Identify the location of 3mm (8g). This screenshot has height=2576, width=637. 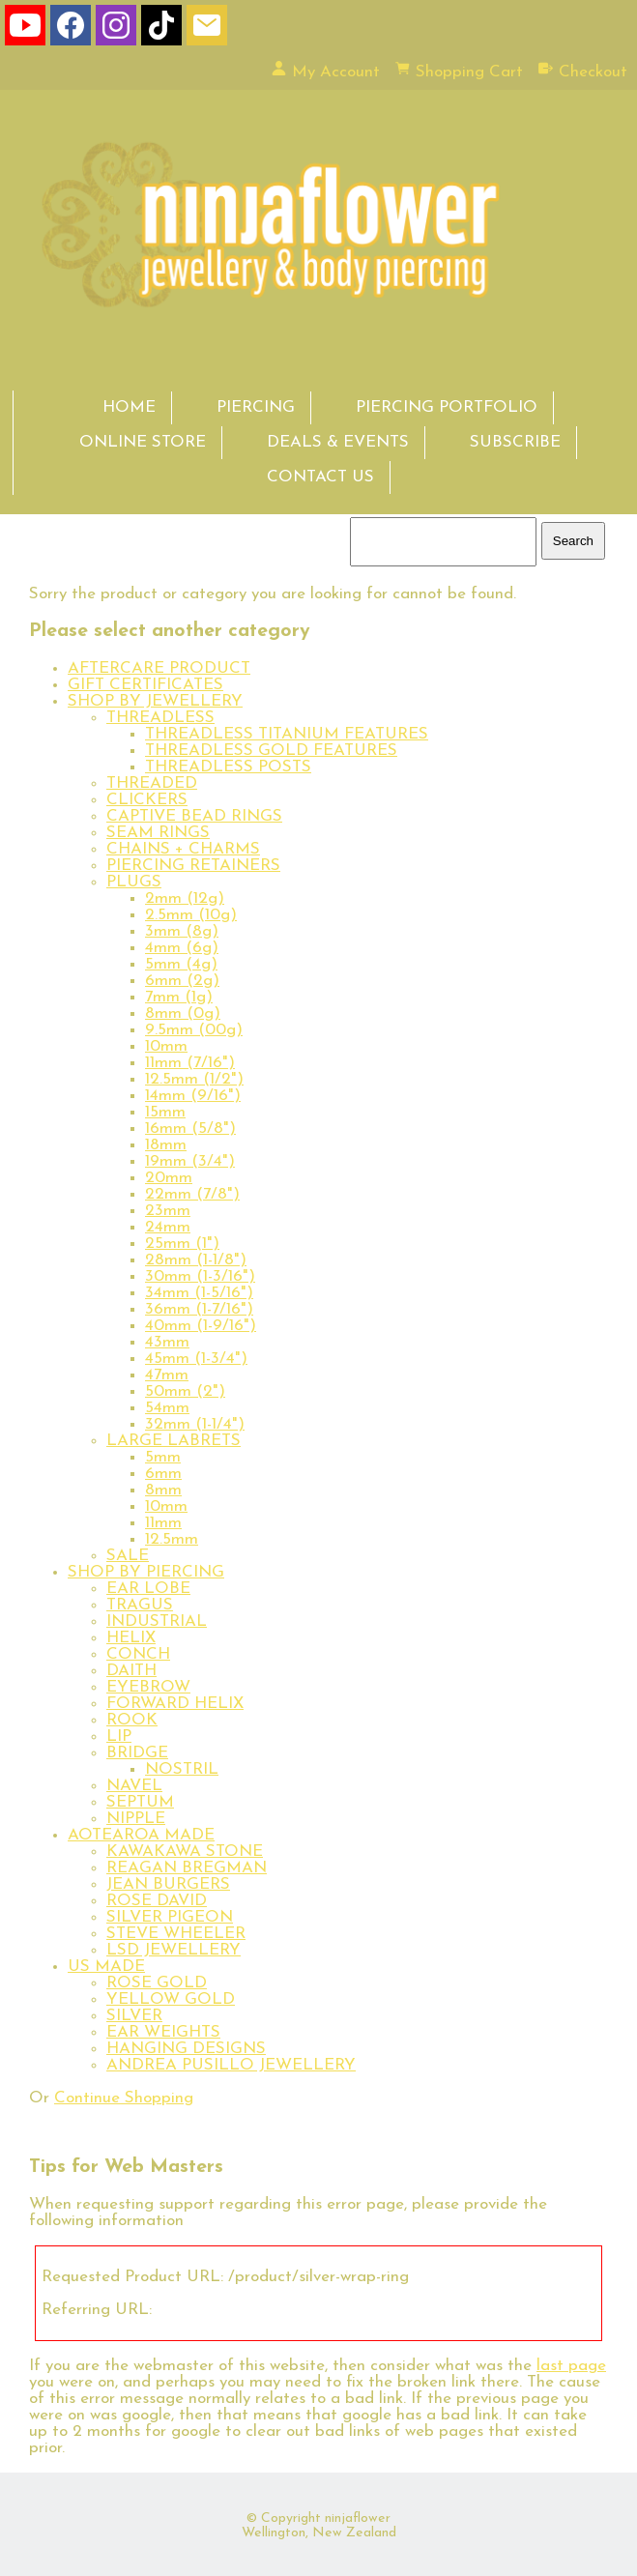
(181, 931).